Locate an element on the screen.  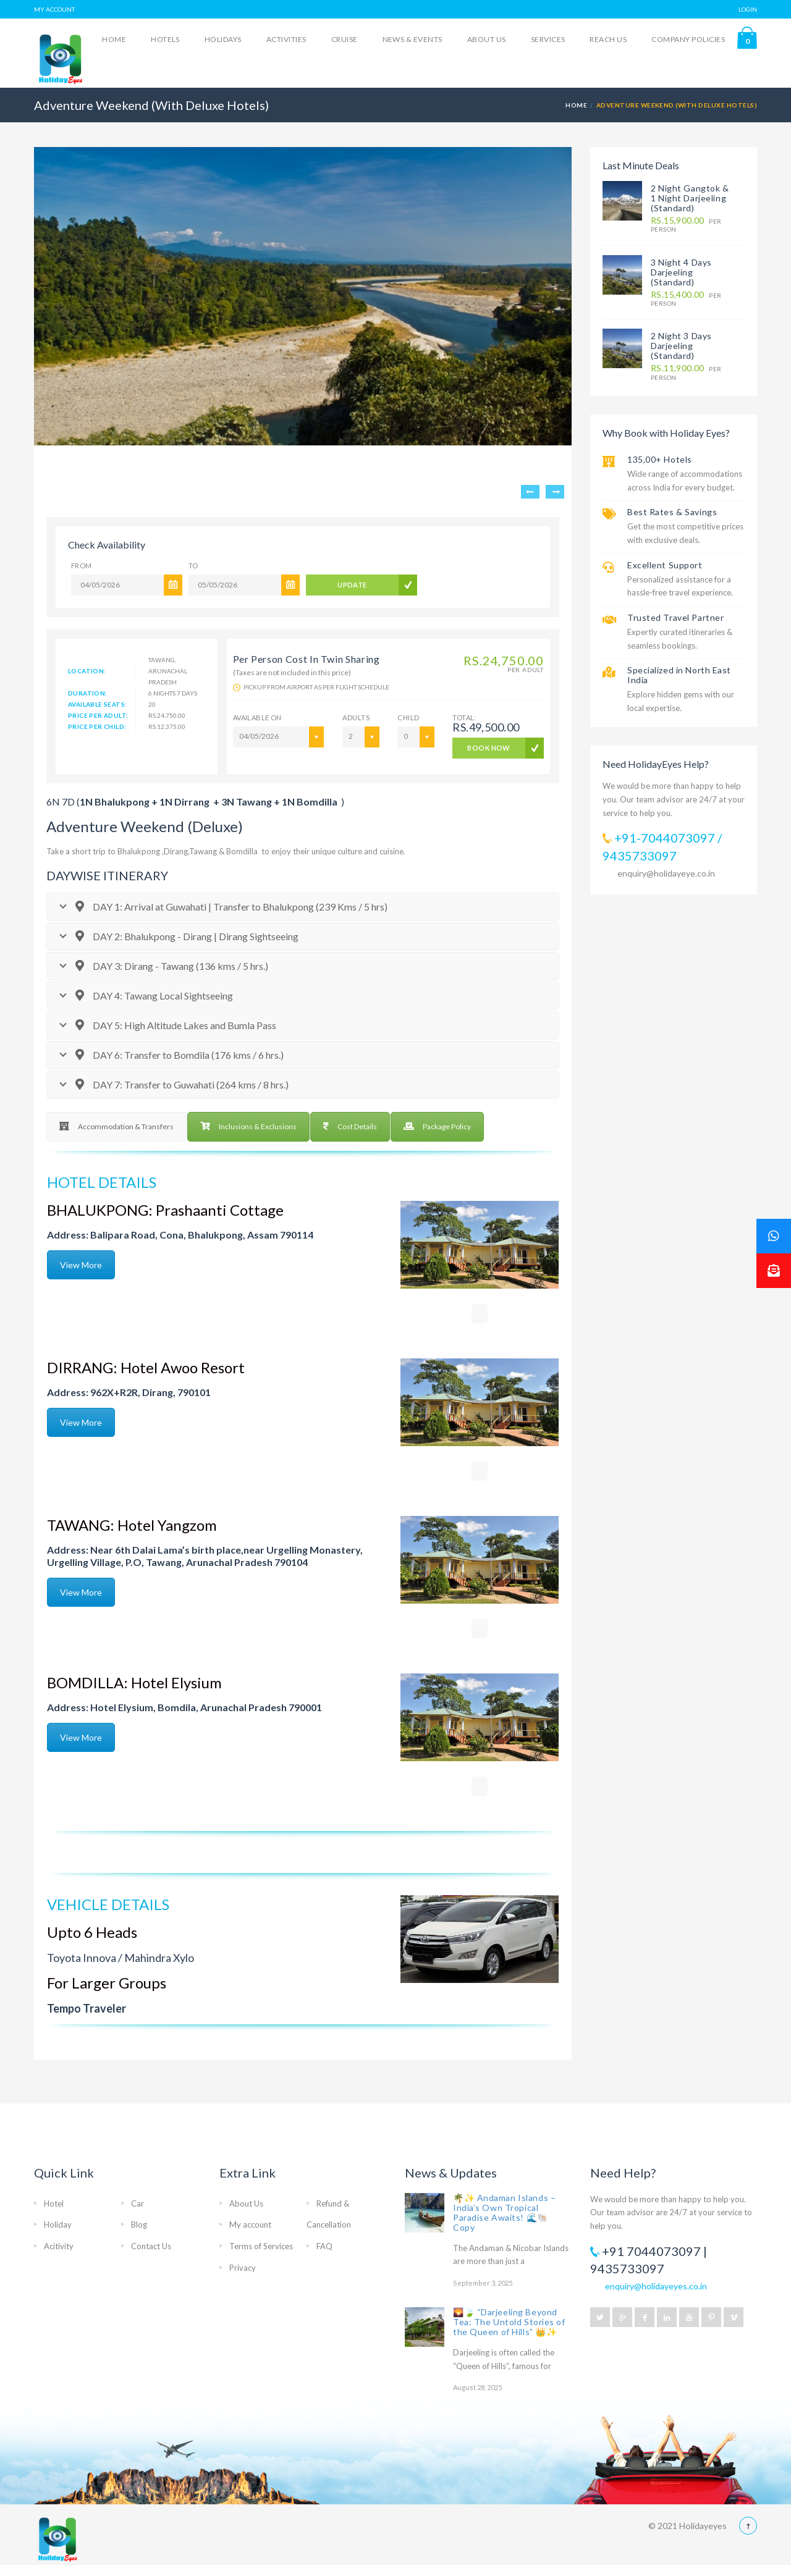
View More is located at coordinates (81, 1265).